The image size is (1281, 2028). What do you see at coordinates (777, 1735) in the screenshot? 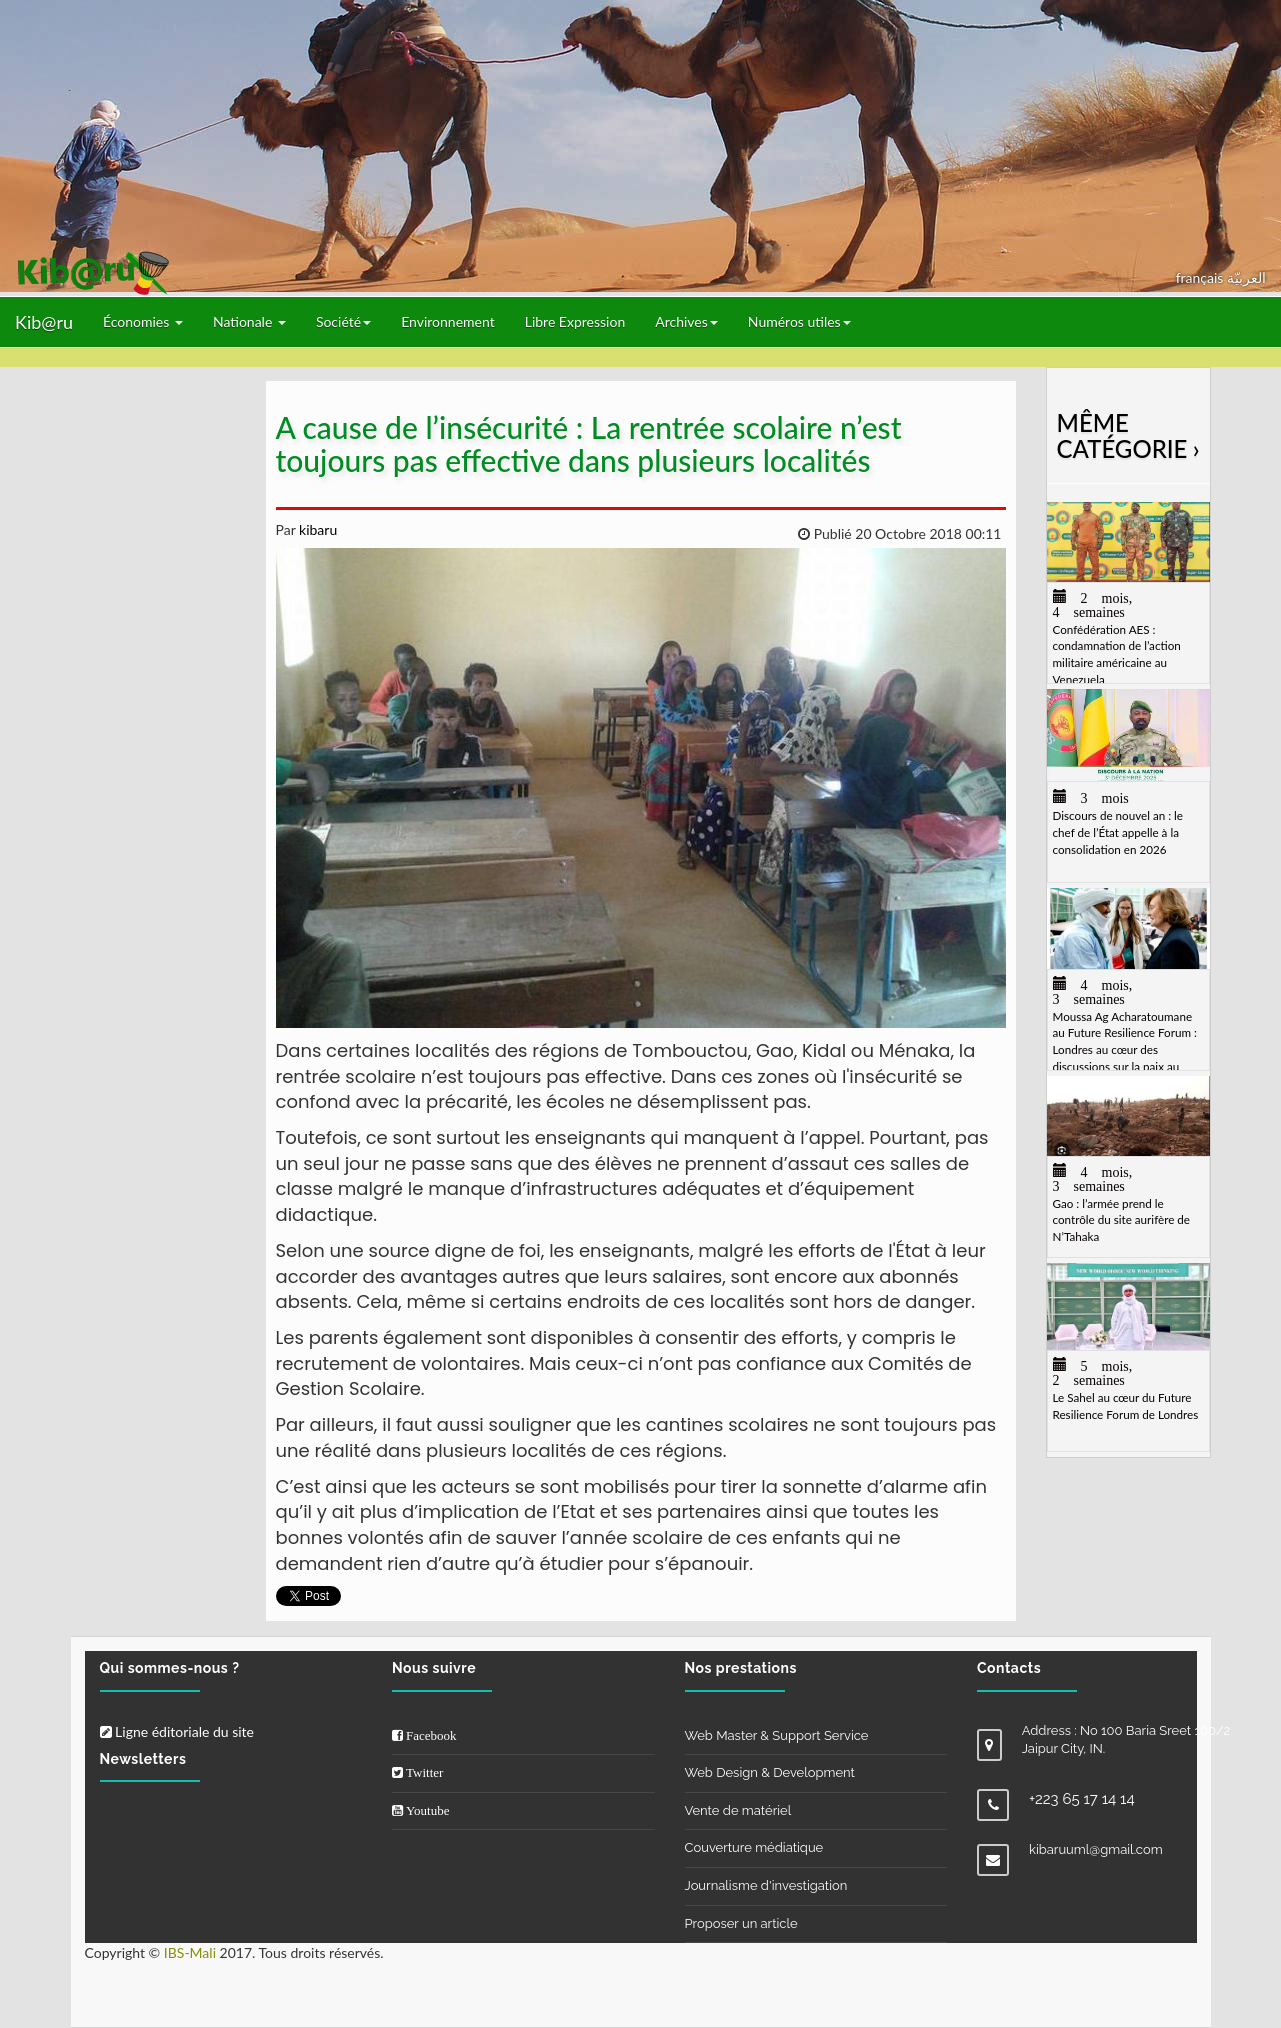
I see `Web Master & Support Service` at bounding box center [777, 1735].